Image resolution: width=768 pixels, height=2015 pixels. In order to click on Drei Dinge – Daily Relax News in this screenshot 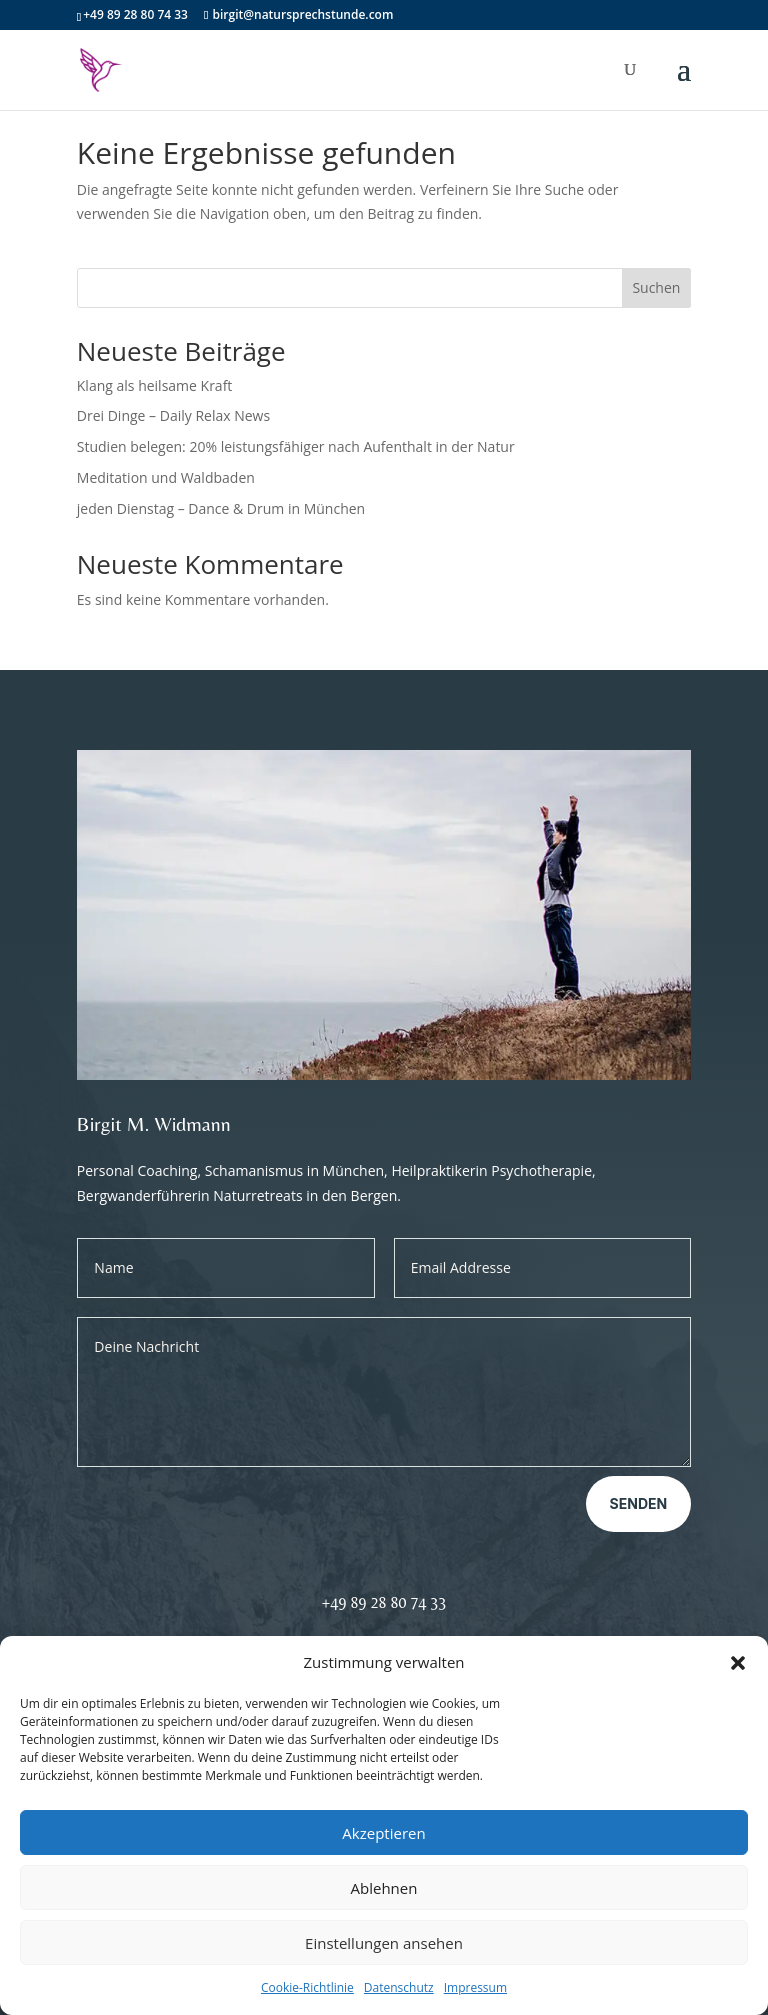, I will do `click(173, 415)`.